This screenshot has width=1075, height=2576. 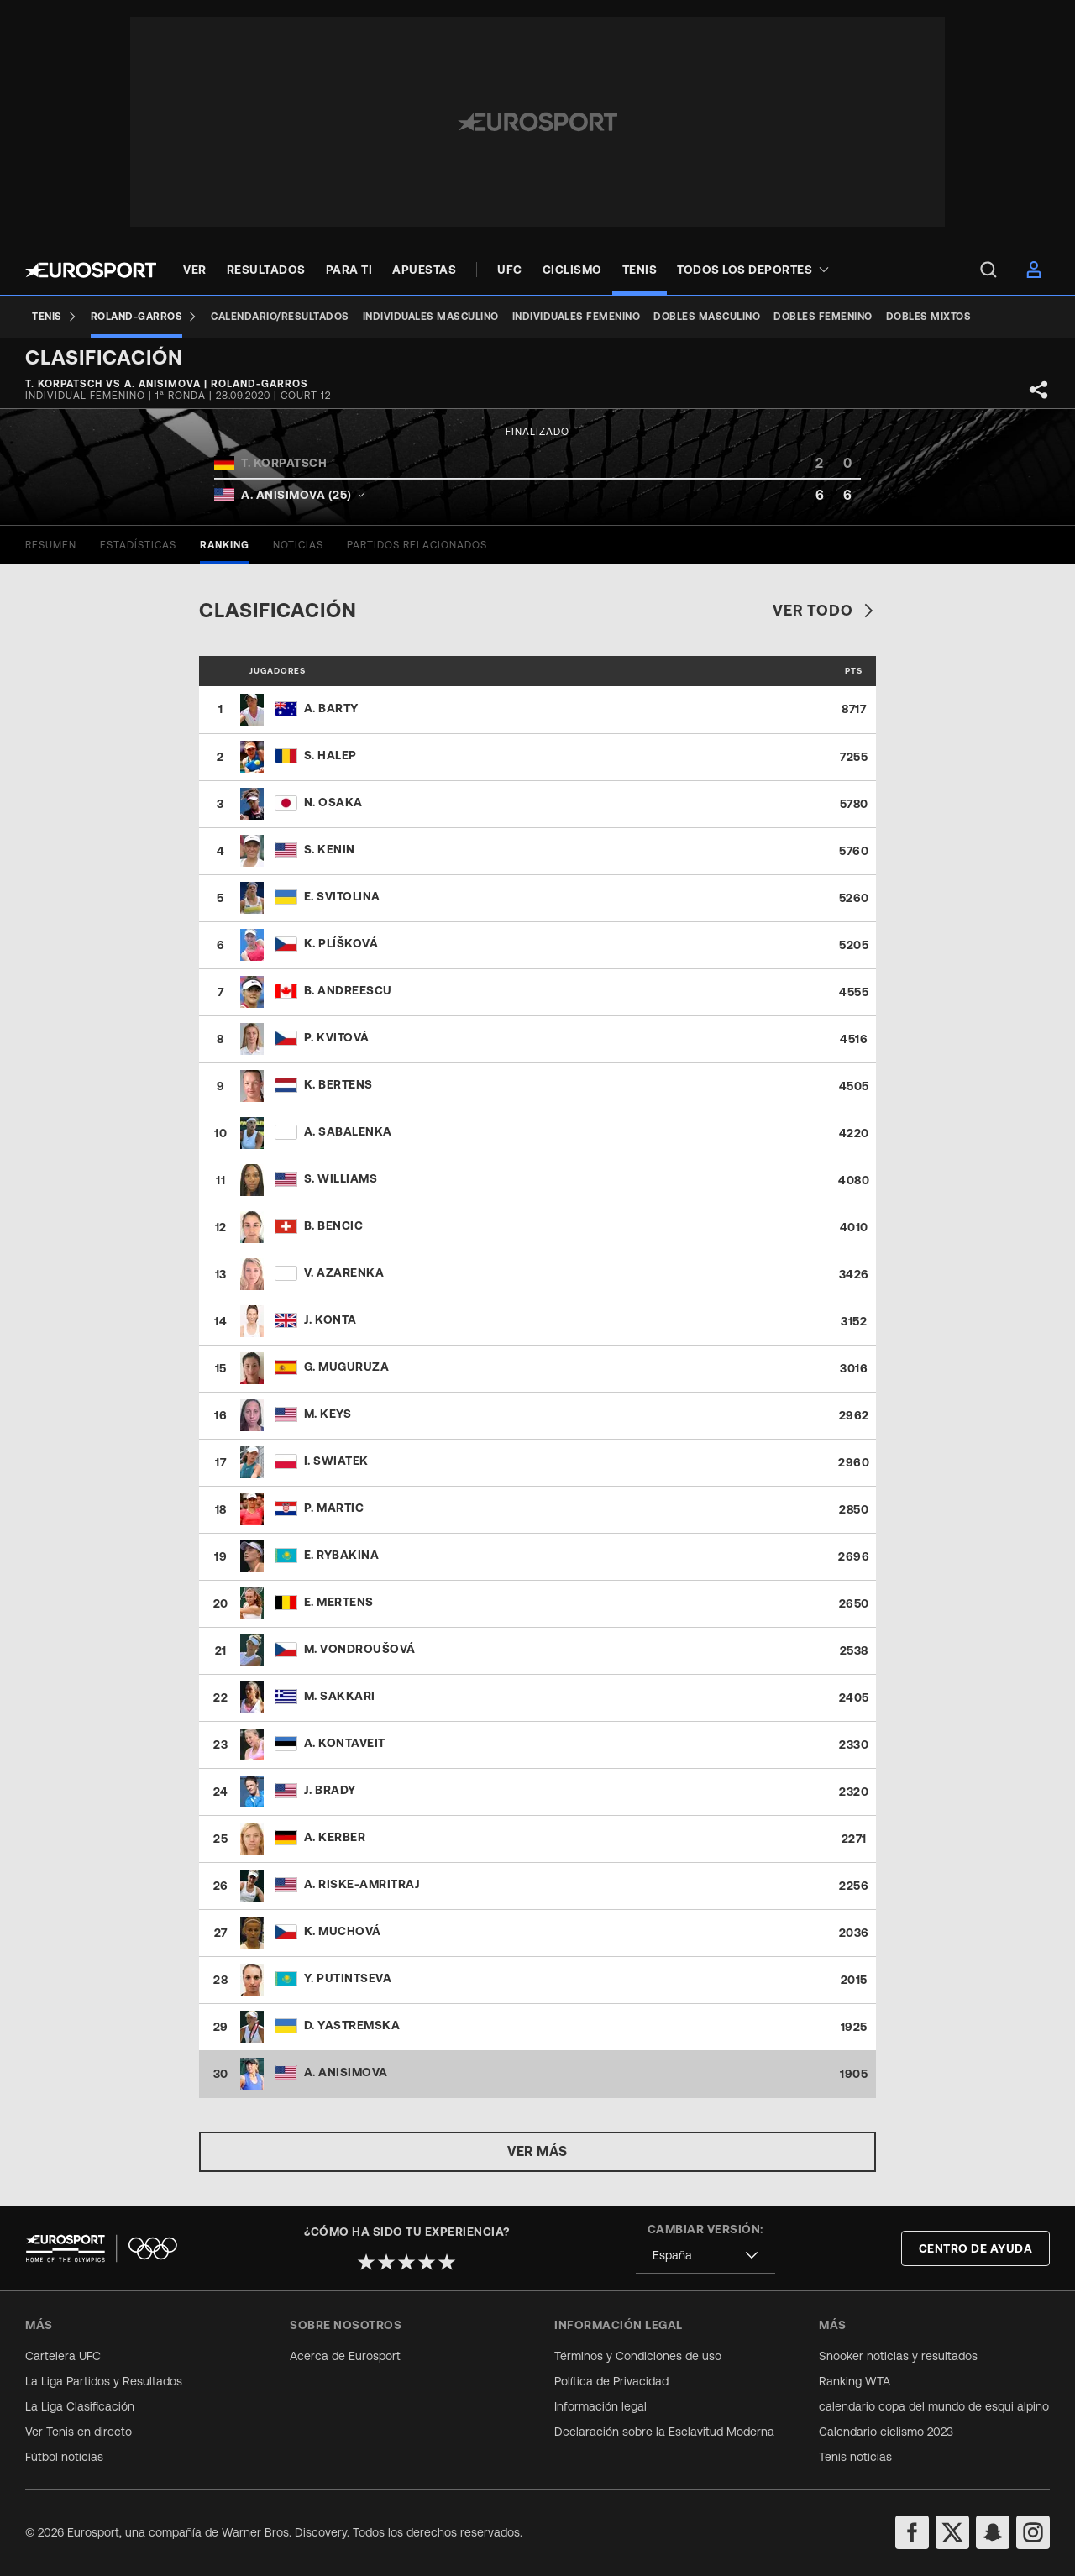 I want to click on A. Barty, so click(x=331, y=708).